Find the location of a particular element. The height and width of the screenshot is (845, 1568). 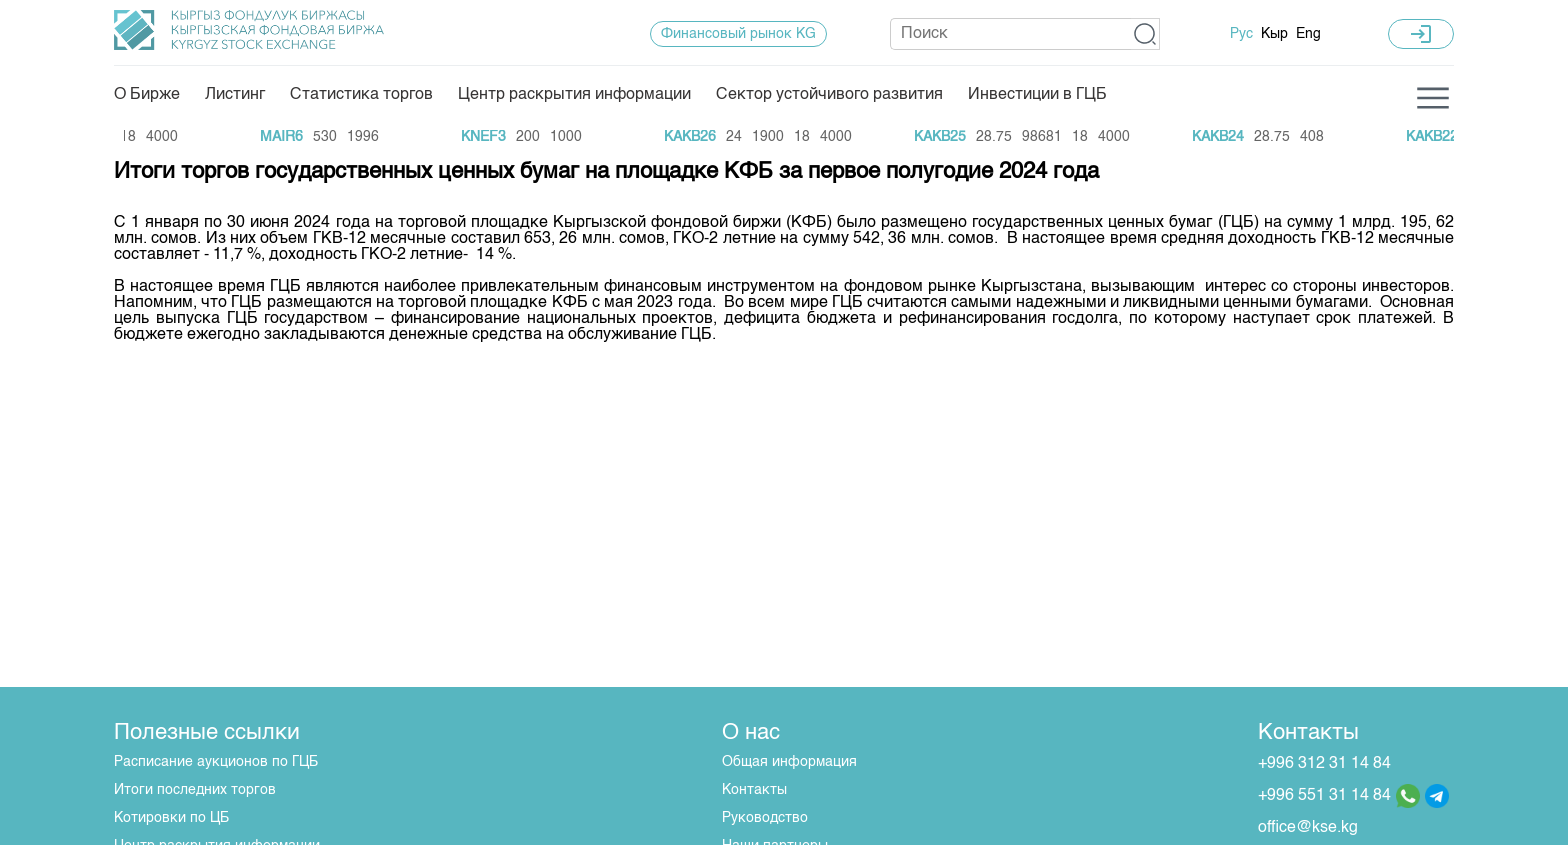

Итоги последних торгов is located at coordinates (195, 790).